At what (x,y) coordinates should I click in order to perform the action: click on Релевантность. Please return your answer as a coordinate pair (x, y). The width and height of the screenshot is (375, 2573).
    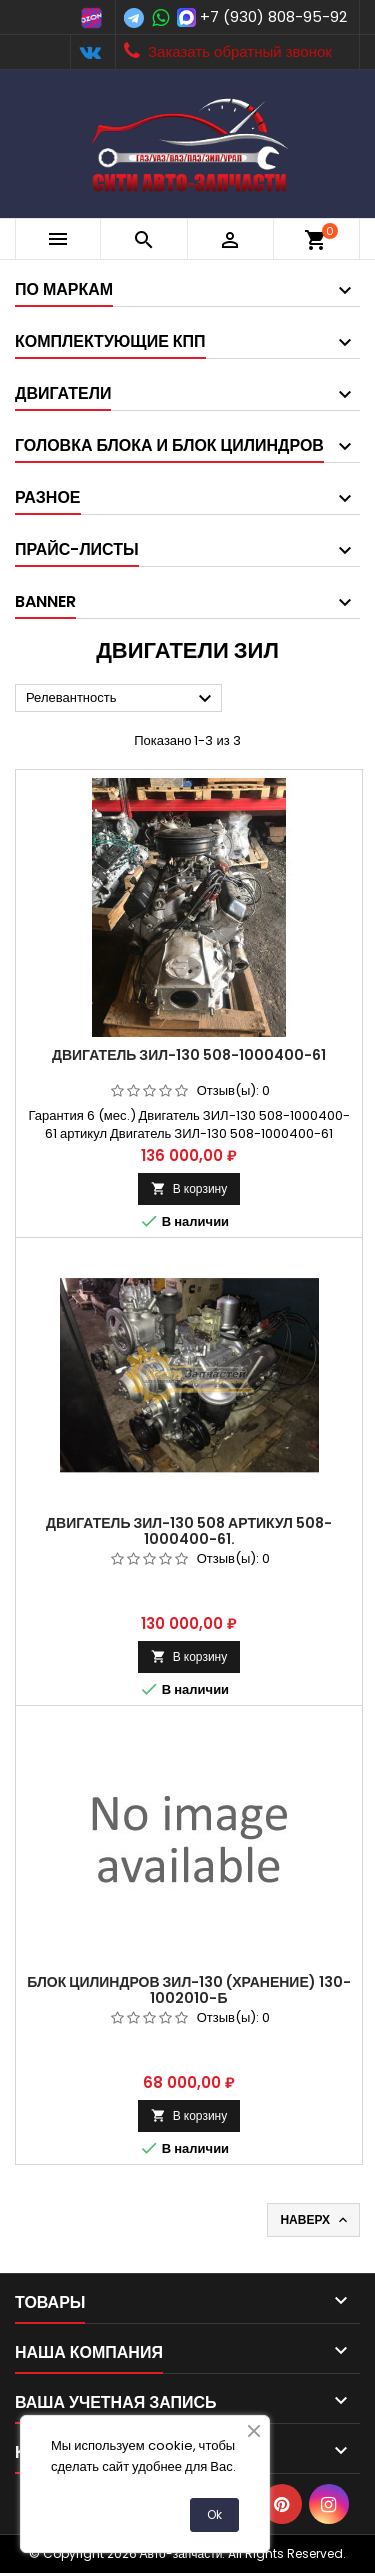
    Looking at the image, I should click on (121, 699).